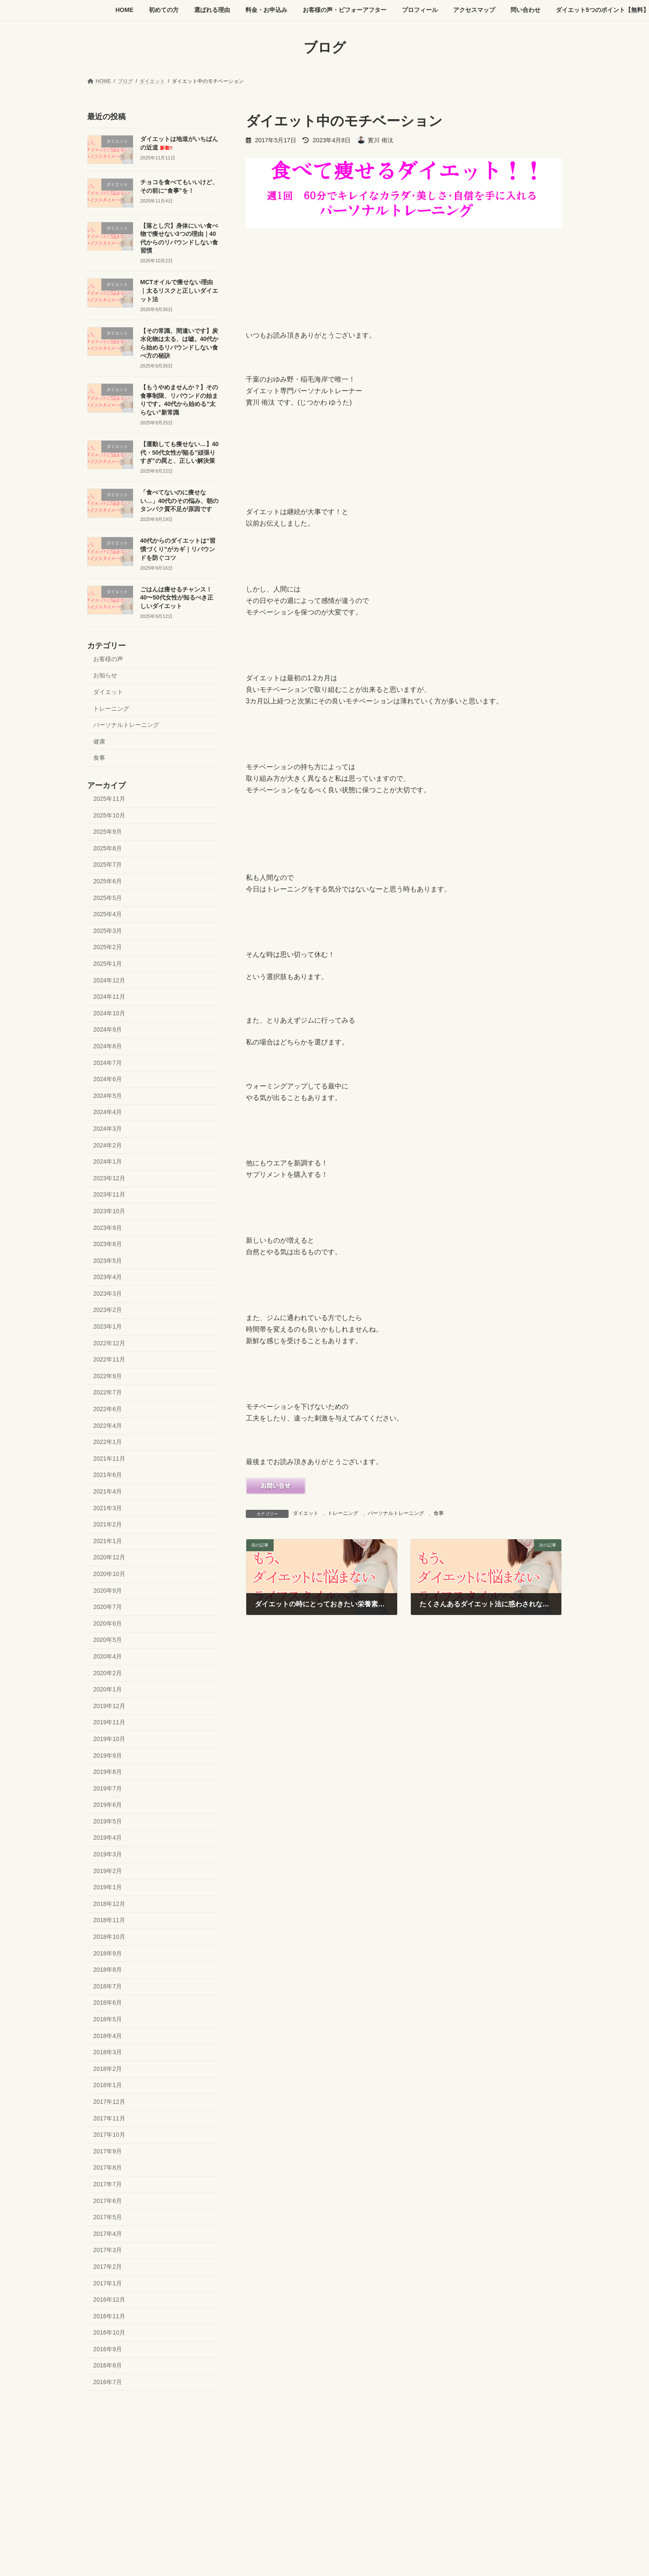 This screenshot has height=2576, width=649. Describe the element at coordinates (109, 1903) in the screenshot. I see `2018年12月` at that location.